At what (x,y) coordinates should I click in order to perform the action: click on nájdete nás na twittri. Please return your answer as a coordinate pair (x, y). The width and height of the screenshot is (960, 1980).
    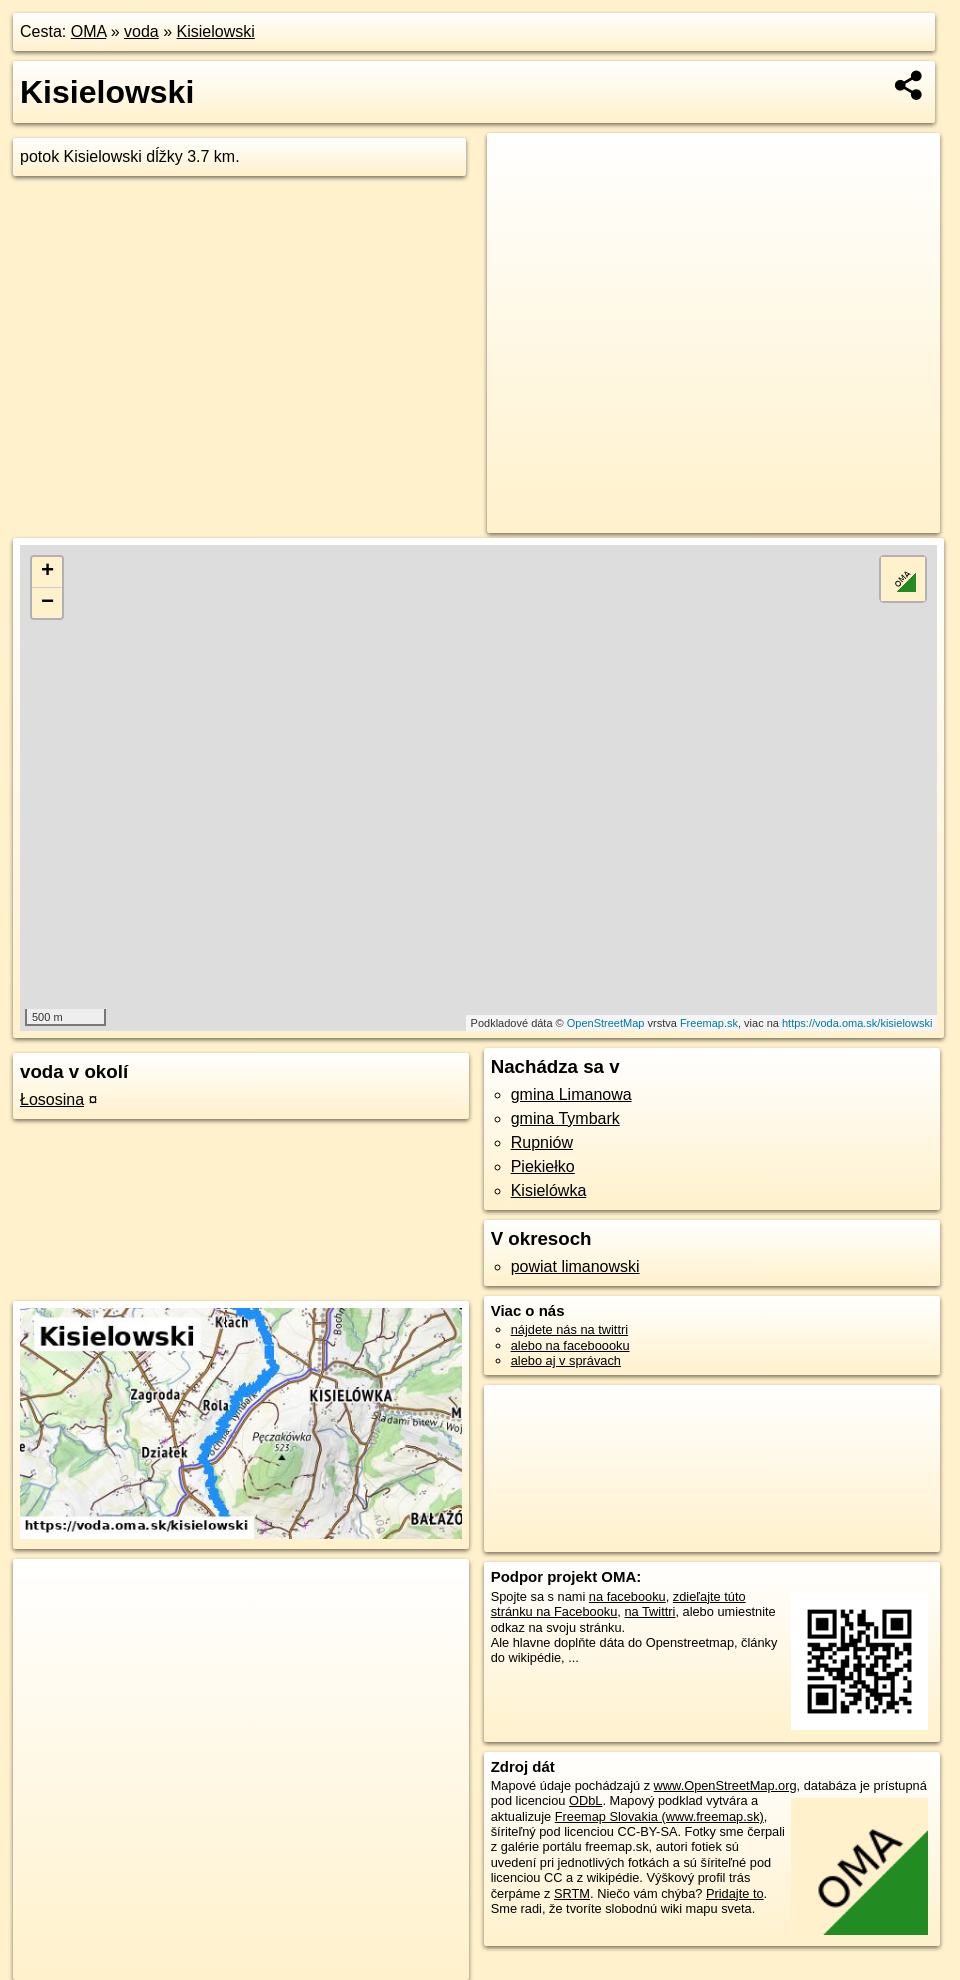
    Looking at the image, I should click on (569, 1329).